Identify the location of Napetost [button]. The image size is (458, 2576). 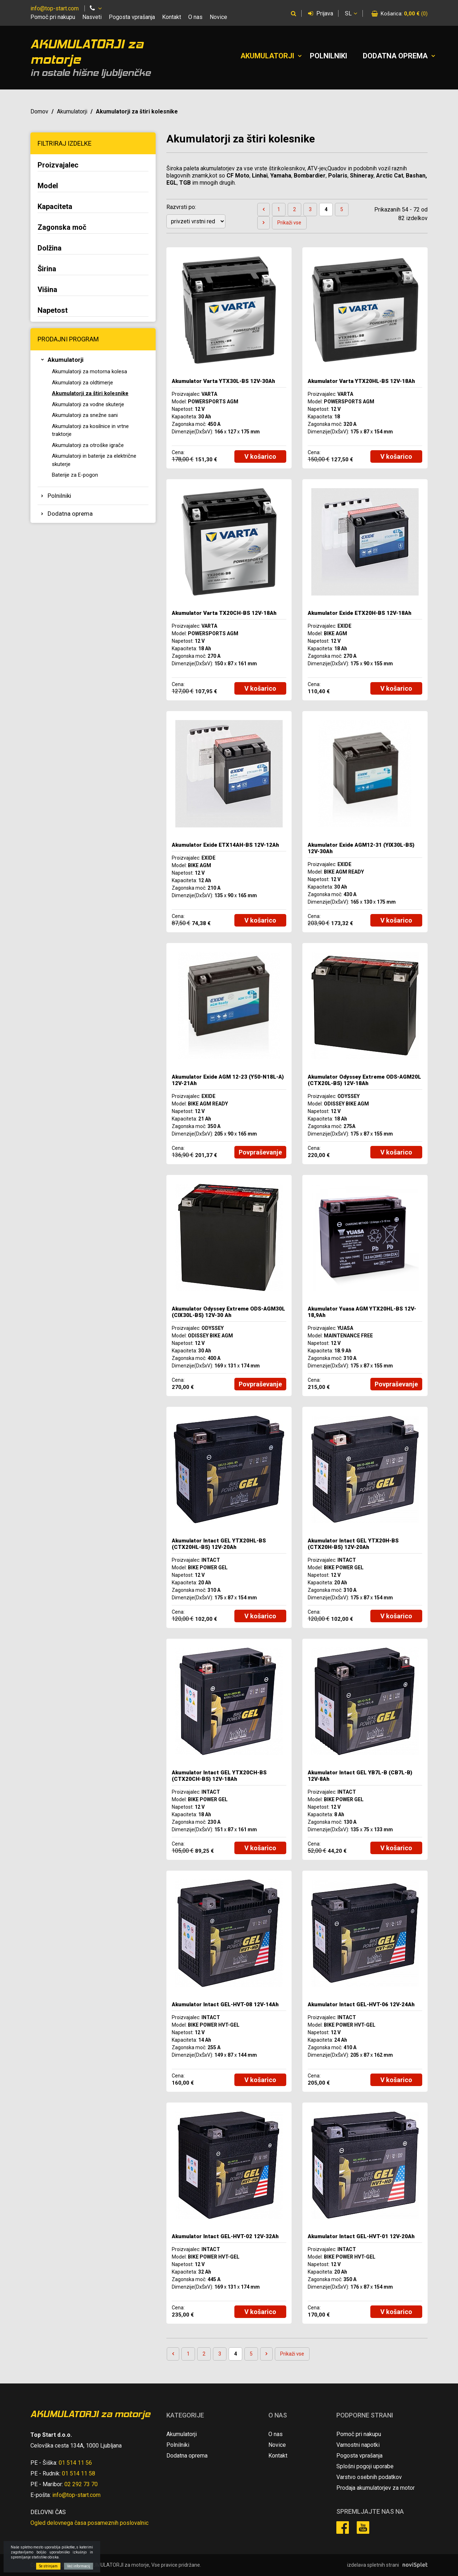
(53, 310).